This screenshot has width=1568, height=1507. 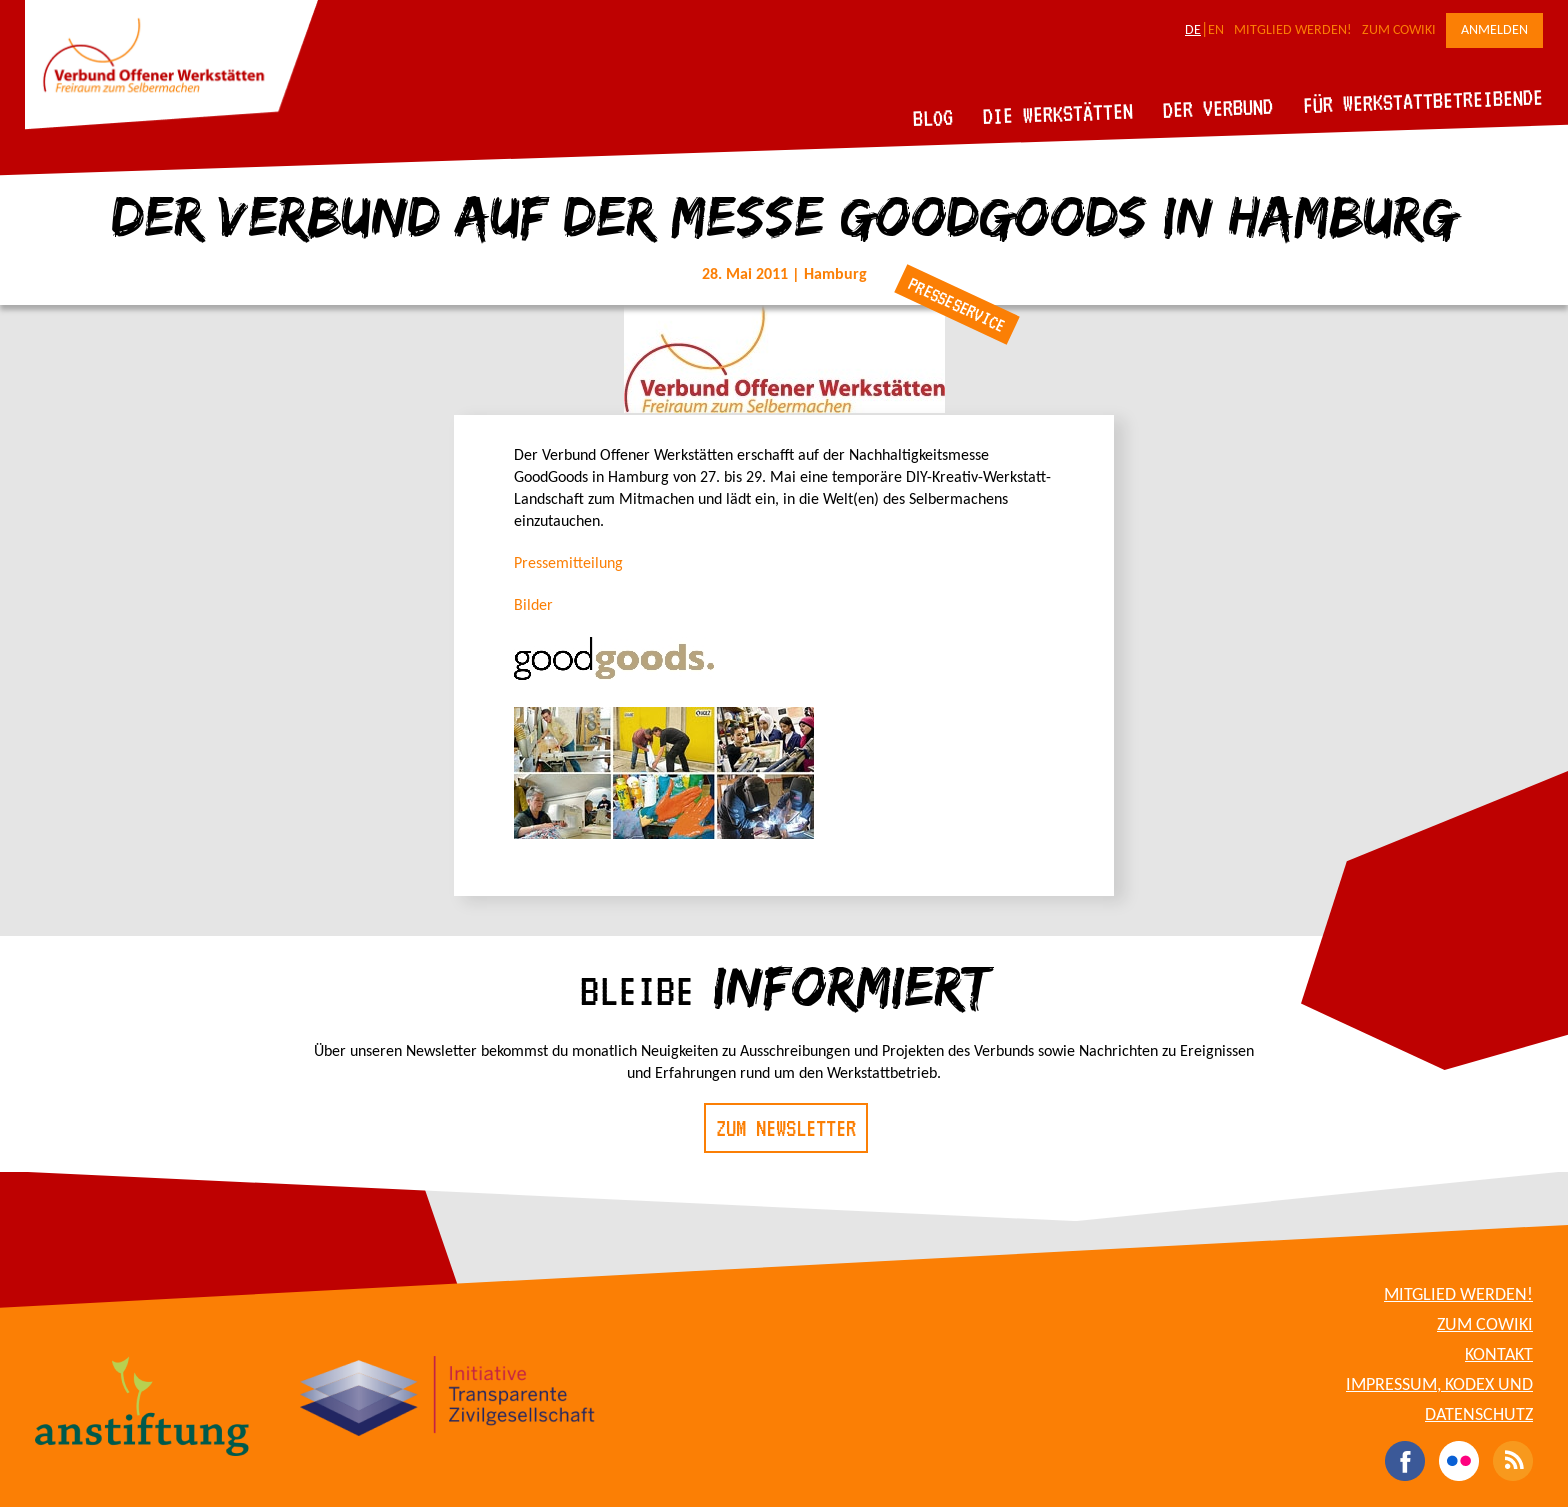 What do you see at coordinates (1193, 30) in the screenshot?
I see `DE` at bounding box center [1193, 30].